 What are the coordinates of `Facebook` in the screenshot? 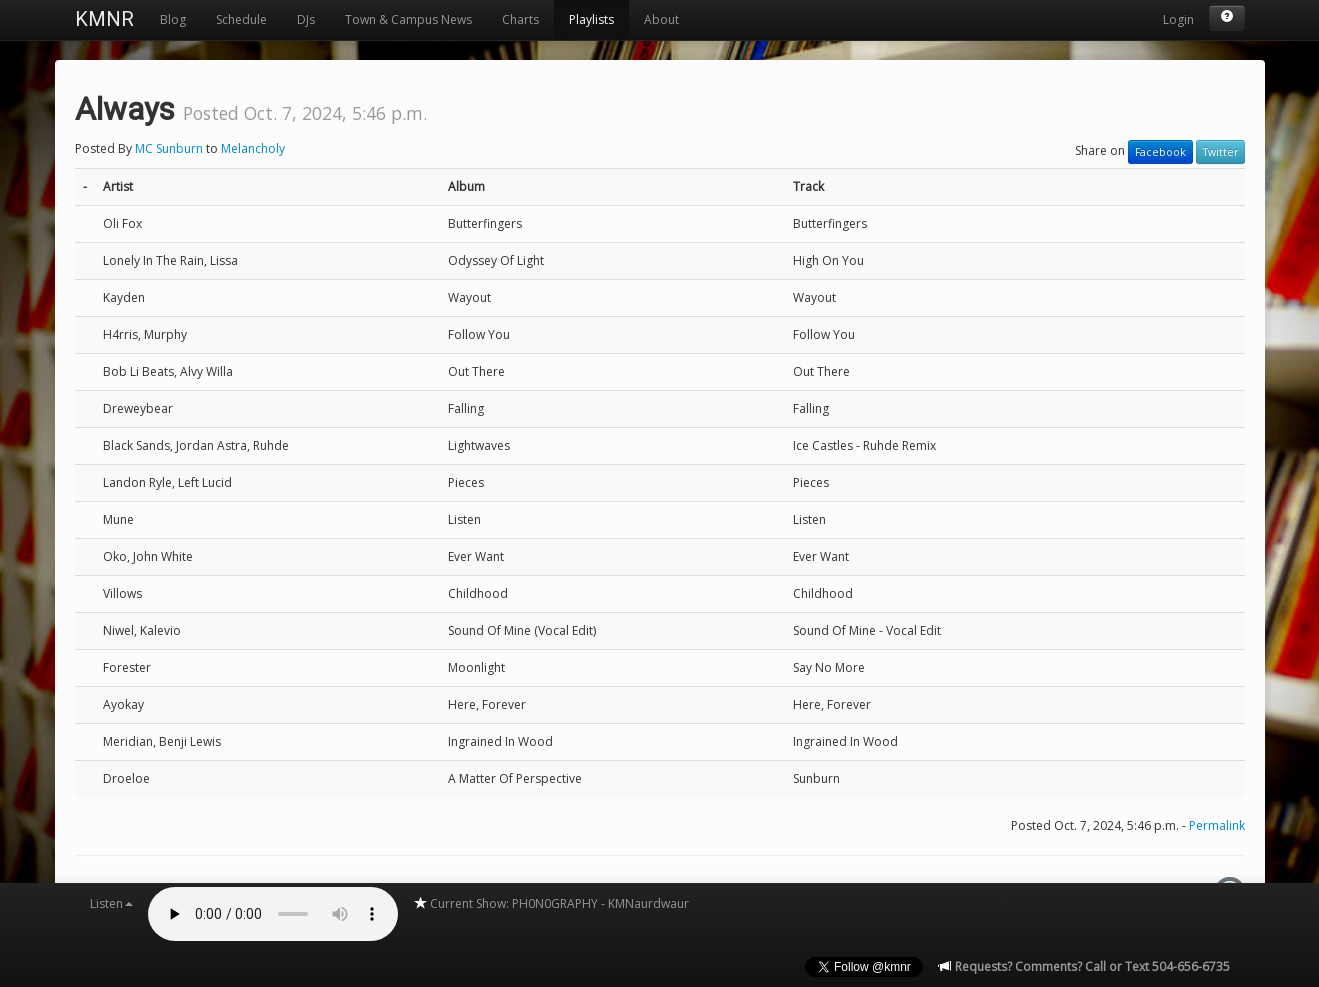 It's located at (1160, 152).